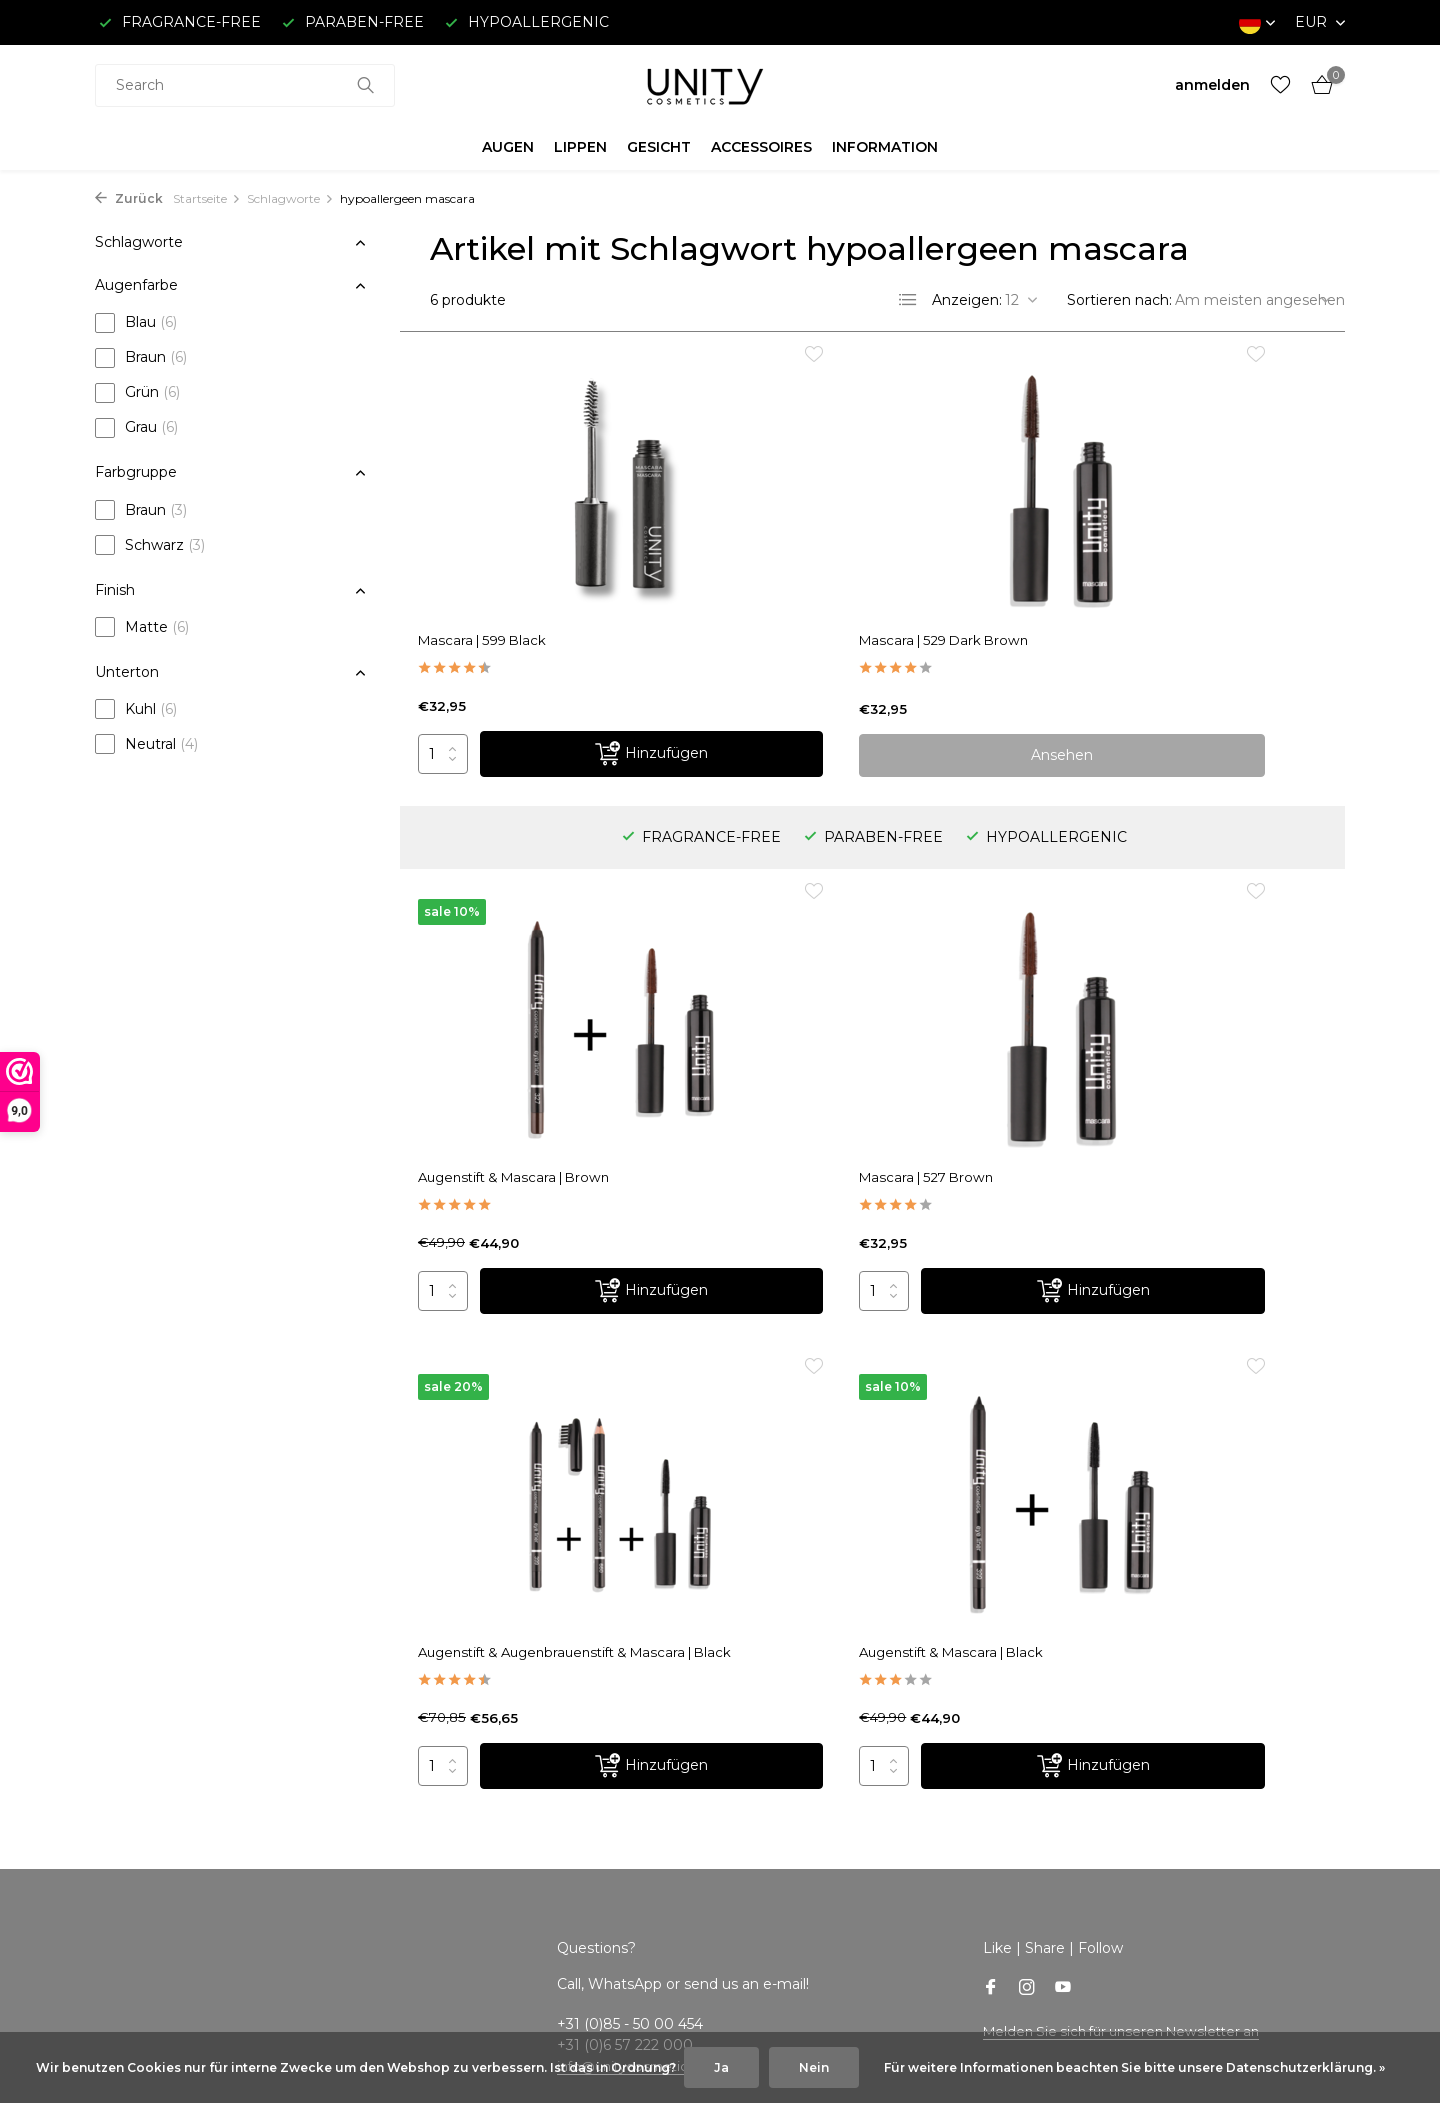  Describe the element at coordinates (207, 198) in the screenshot. I see `Startseite` at that location.